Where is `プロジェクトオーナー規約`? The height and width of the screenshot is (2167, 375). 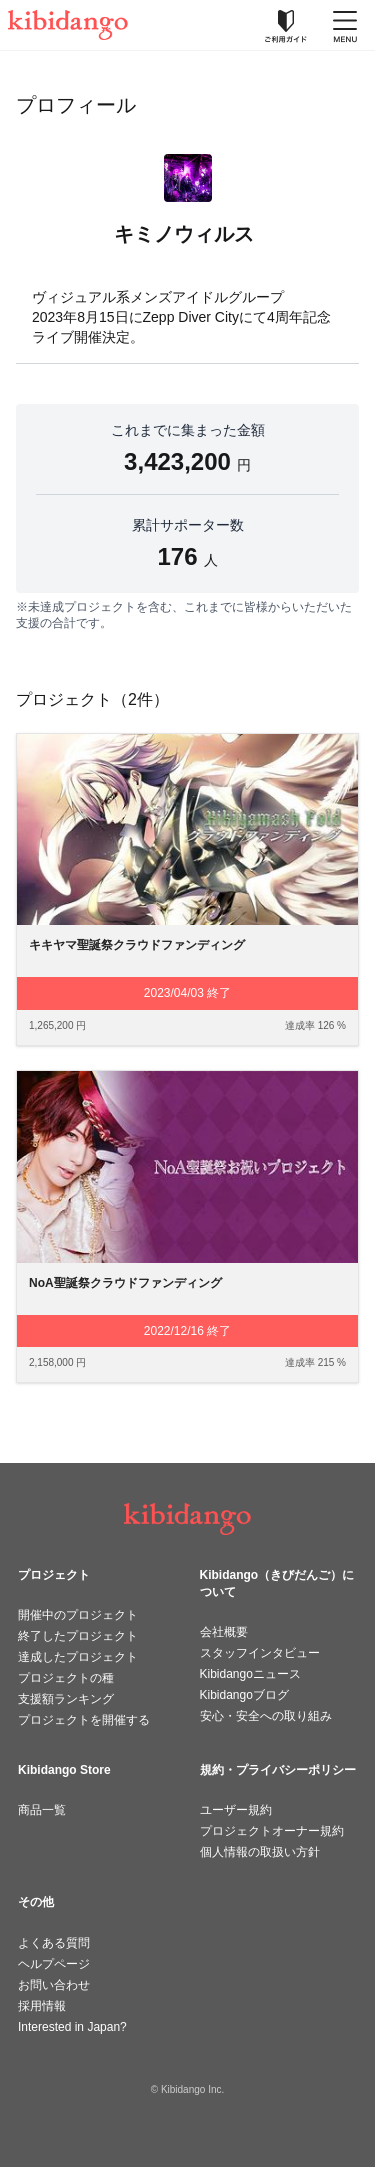
プロジェクトオーナー規約 is located at coordinates (272, 1831).